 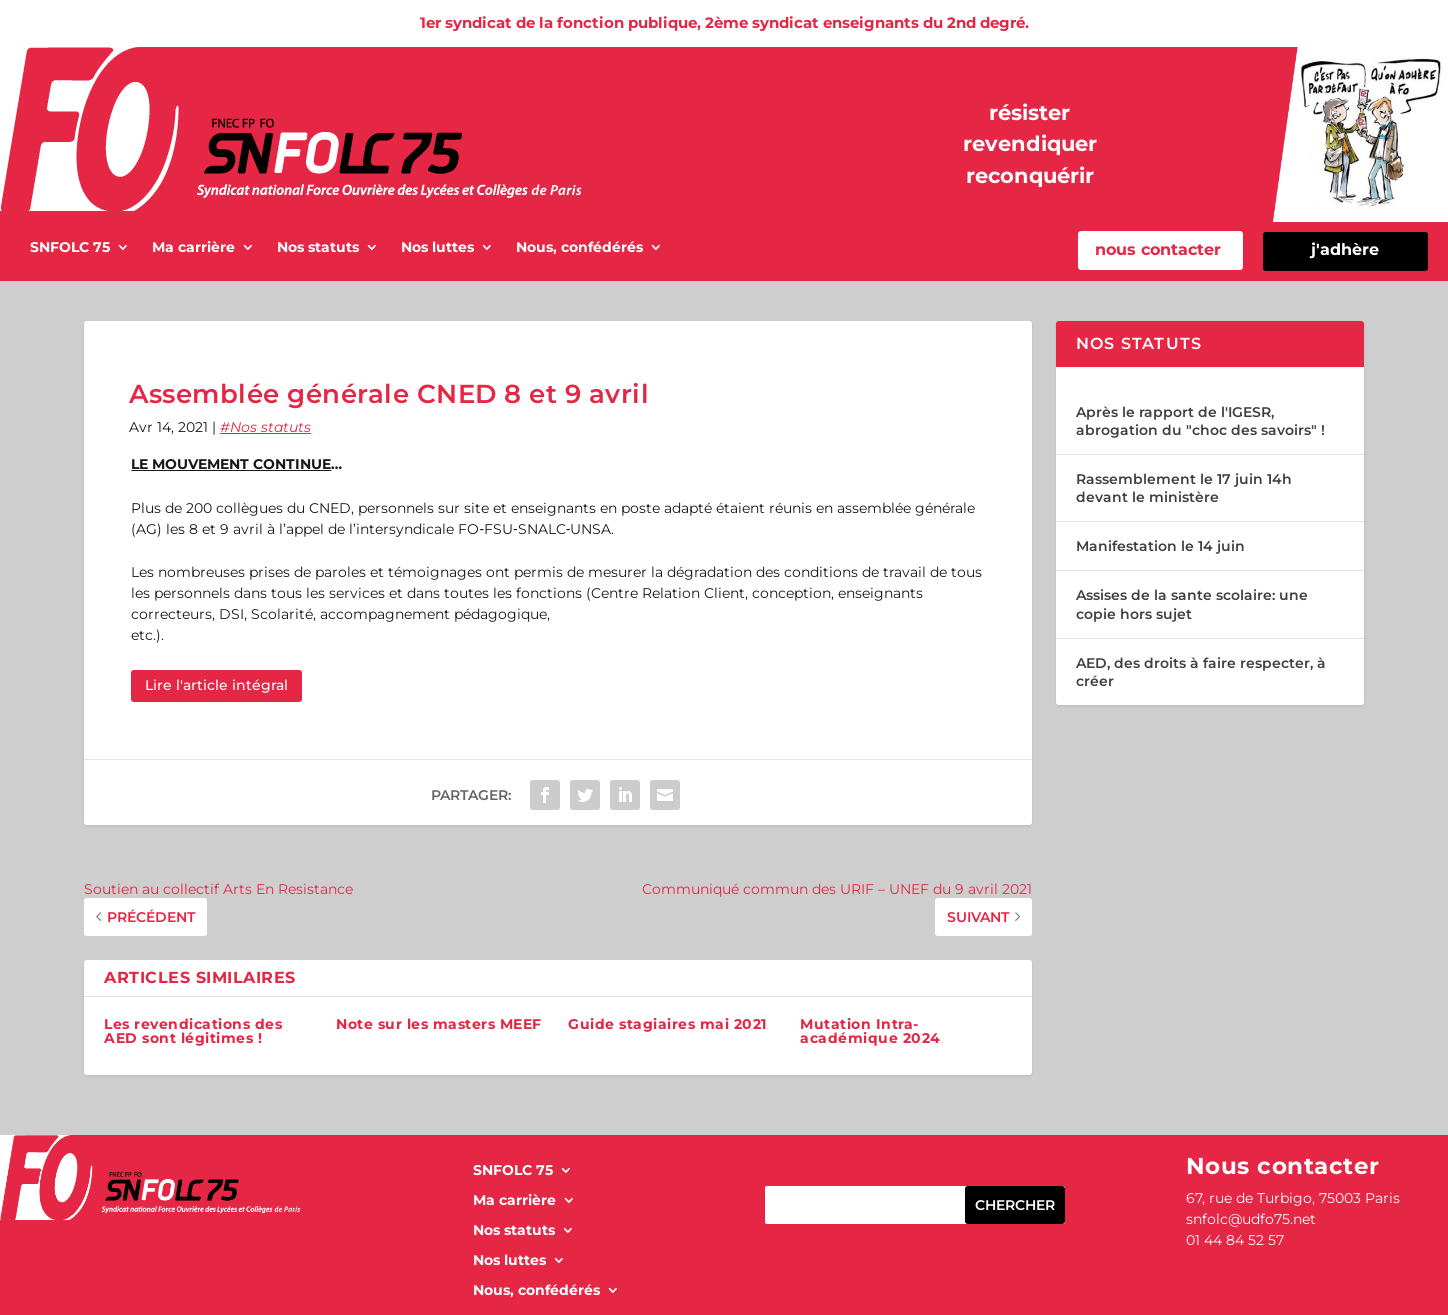 What do you see at coordinates (870, 1031) in the screenshot?
I see `Mutation Intra-académique 2024` at bounding box center [870, 1031].